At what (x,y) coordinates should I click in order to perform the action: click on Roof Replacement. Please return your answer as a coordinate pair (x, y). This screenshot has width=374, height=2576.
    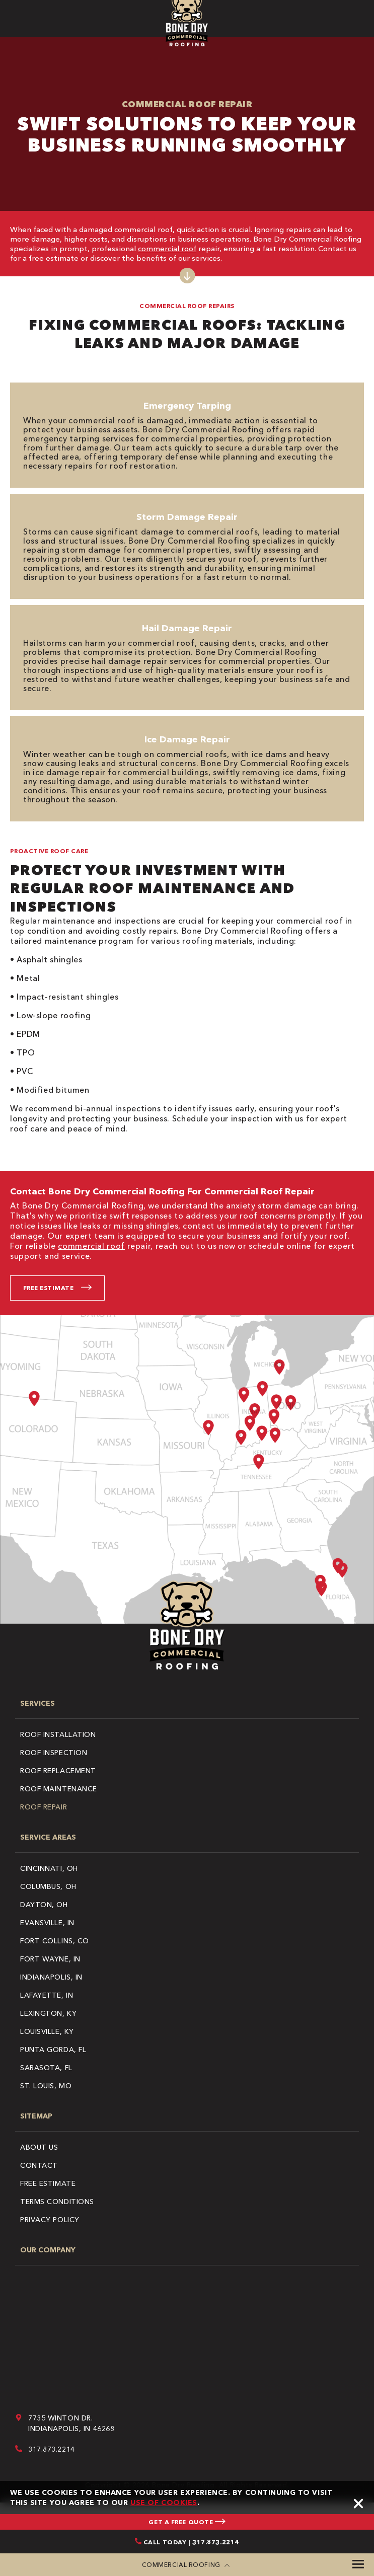
    Looking at the image, I should click on (58, 1770).